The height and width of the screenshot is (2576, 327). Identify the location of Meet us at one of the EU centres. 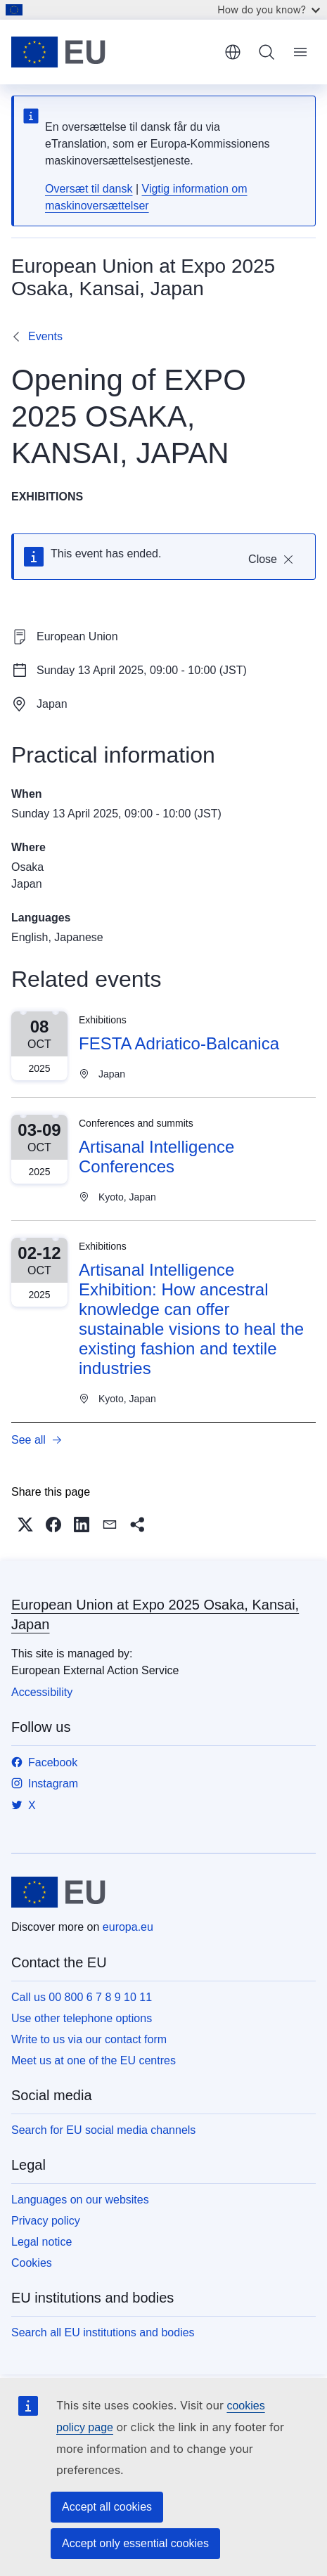
(93, 2060).